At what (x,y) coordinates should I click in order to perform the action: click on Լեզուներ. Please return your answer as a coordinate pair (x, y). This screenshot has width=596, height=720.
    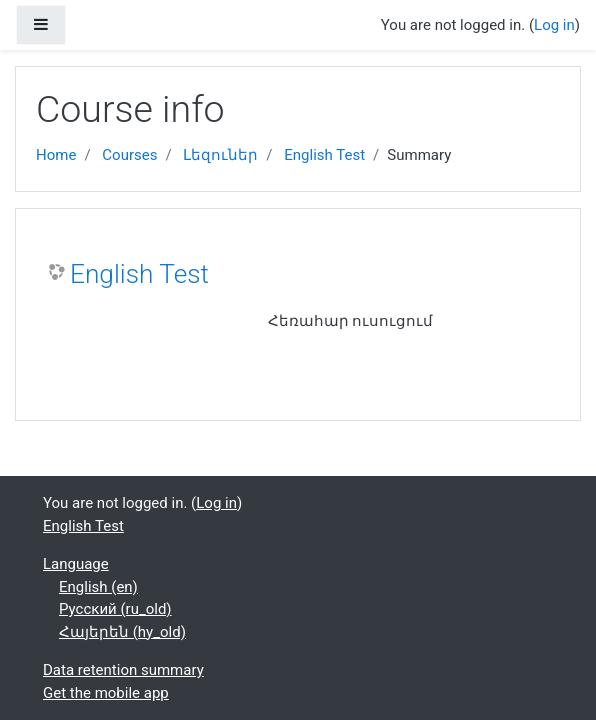
    Looking at the image, I should click on (220, 155).